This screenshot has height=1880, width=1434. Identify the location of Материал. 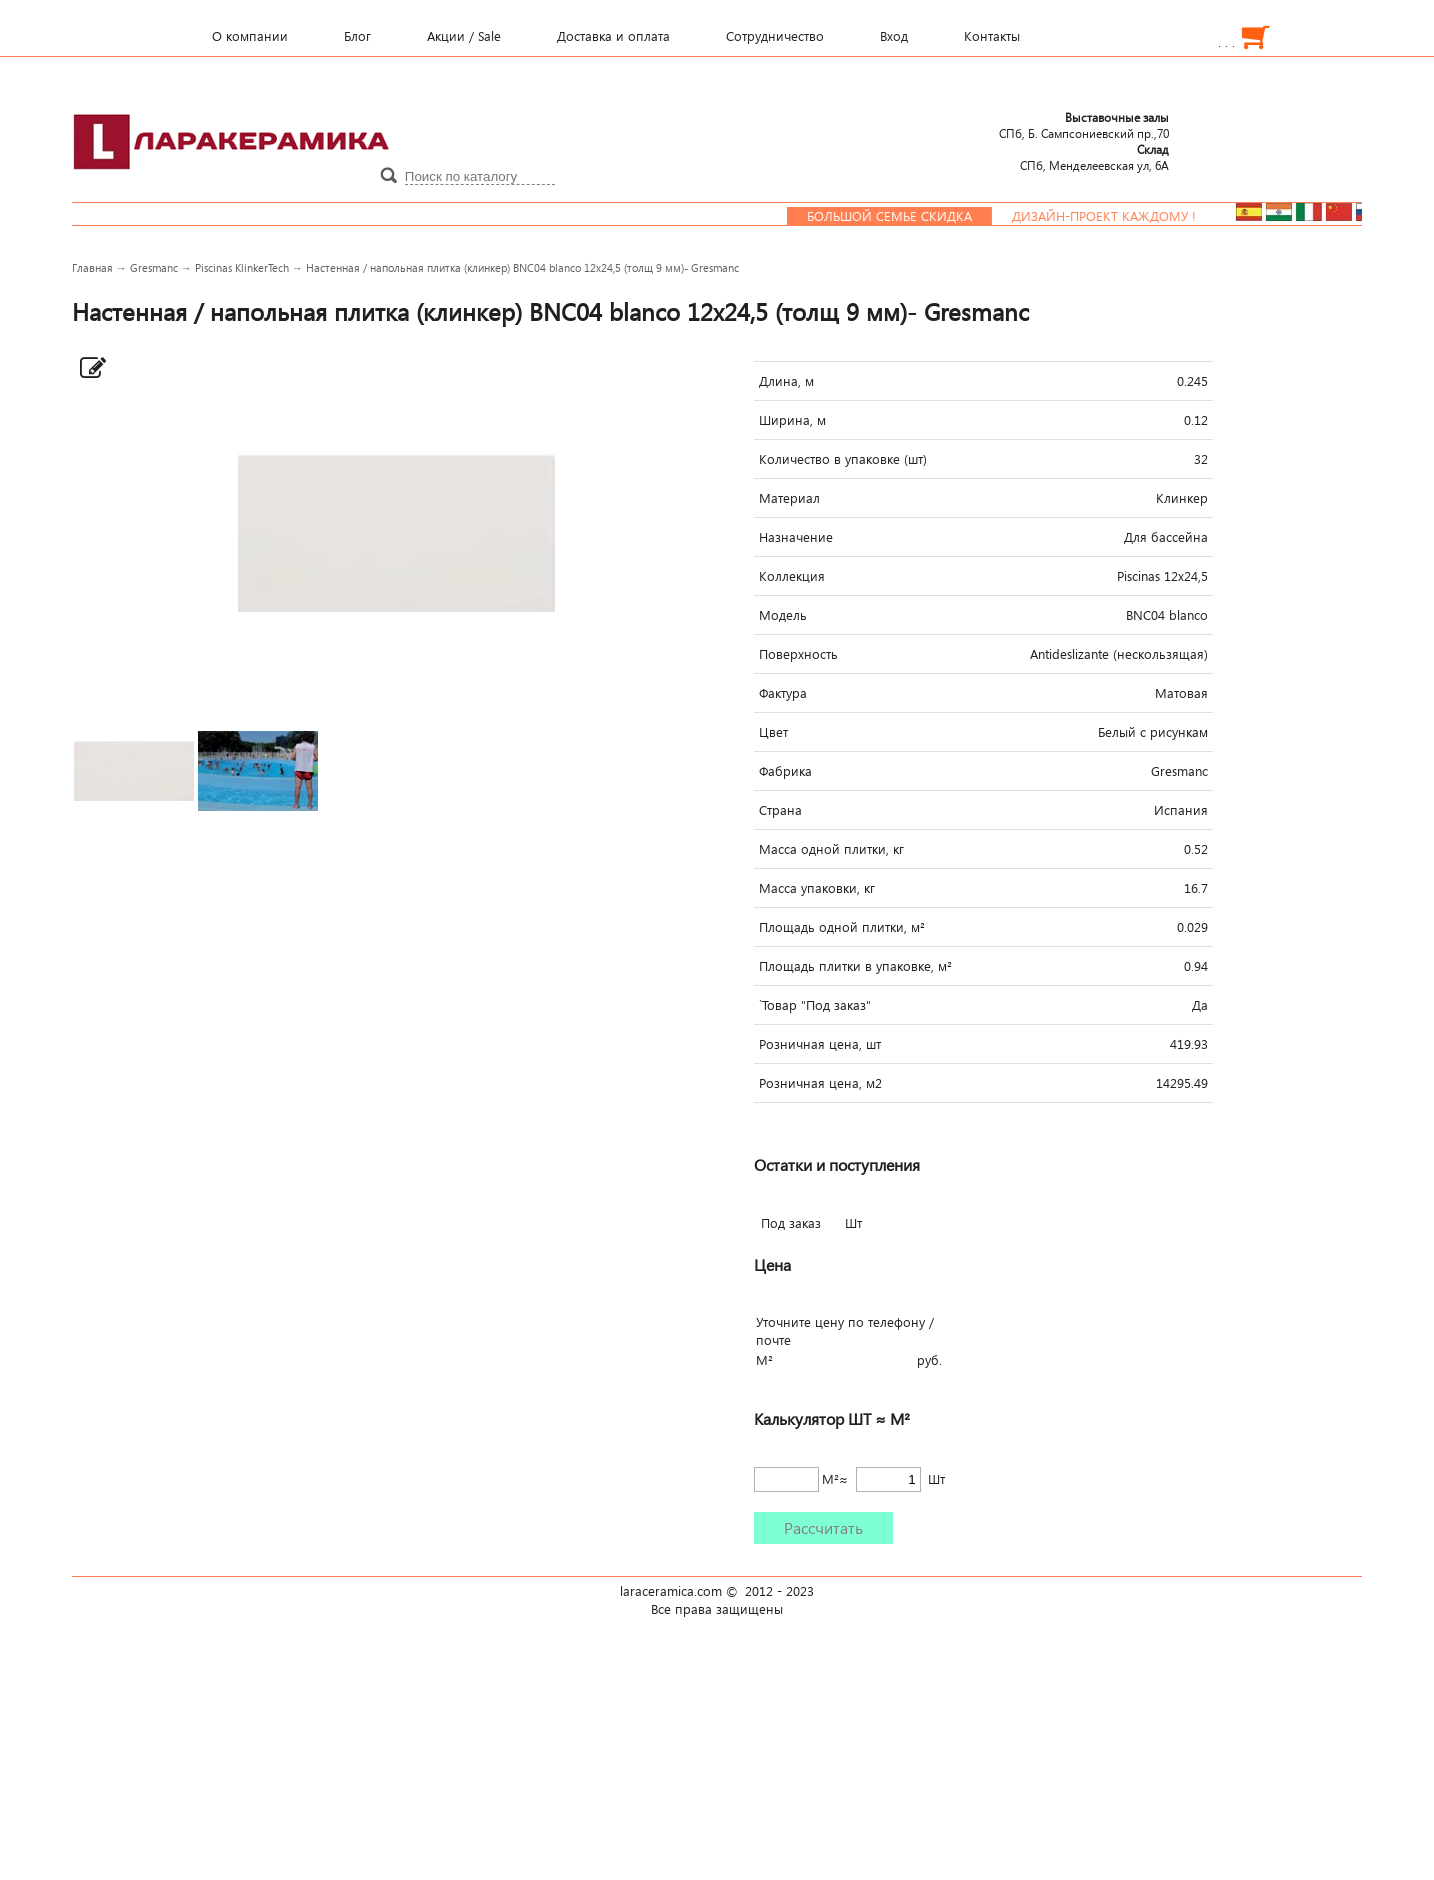
(789, 498).